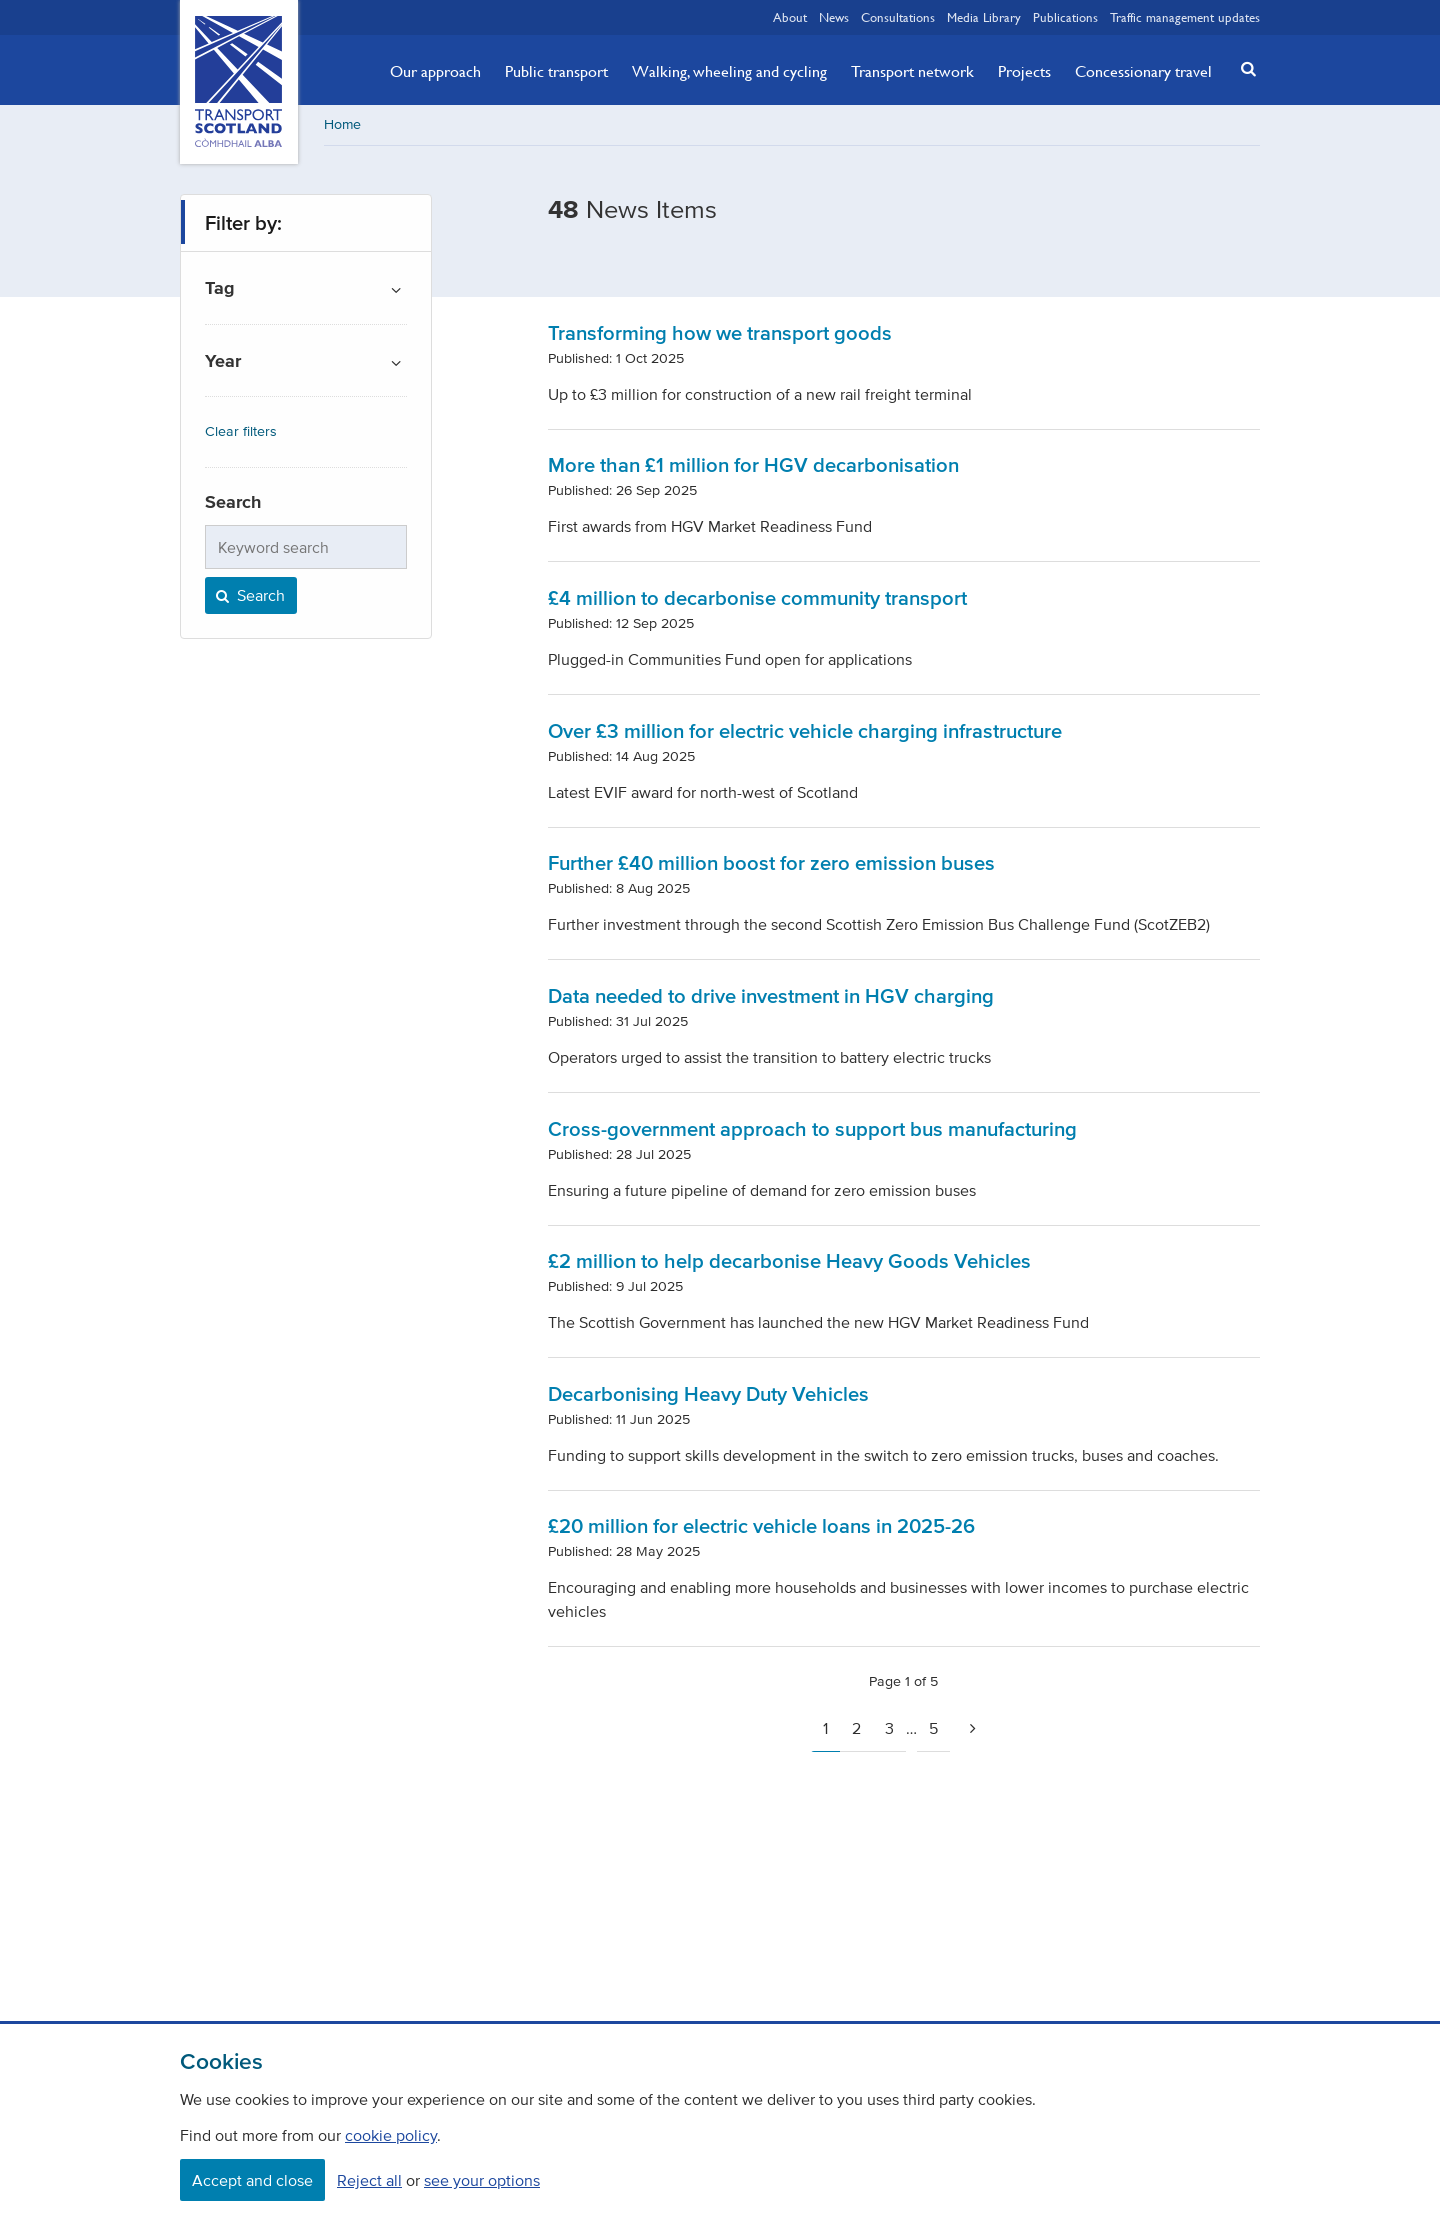 The width and height of the screenshot is (1440, 2225). I want to click on cookie policy, so click(391, 2135).